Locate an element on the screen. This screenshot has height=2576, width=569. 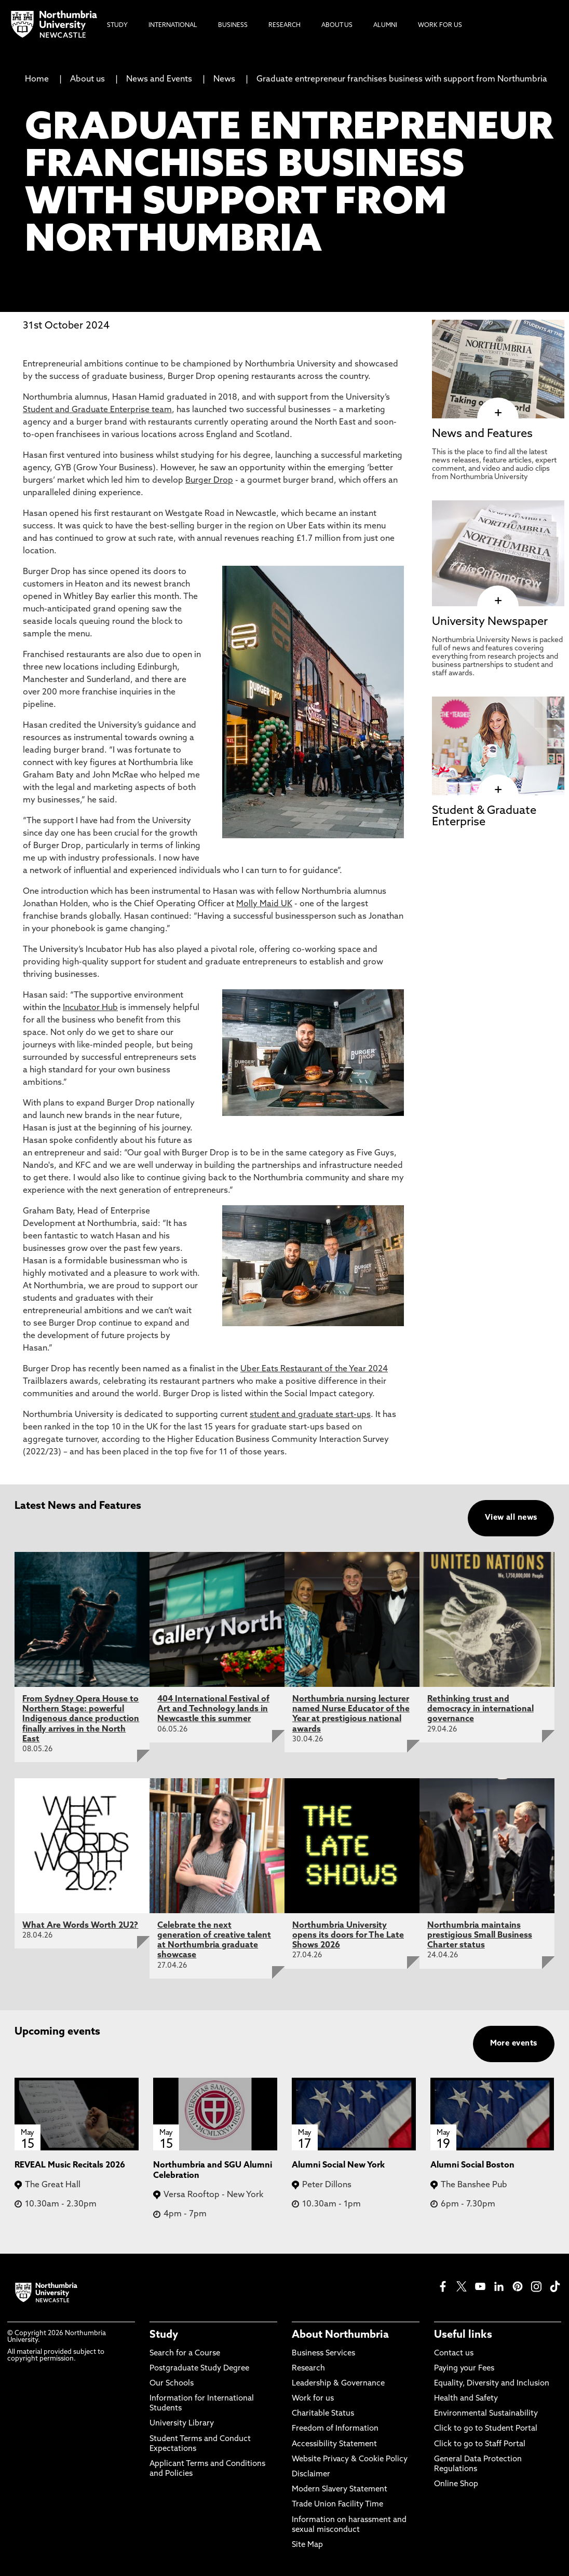
About Us [menuitem] is located at coordinates (337, 25).